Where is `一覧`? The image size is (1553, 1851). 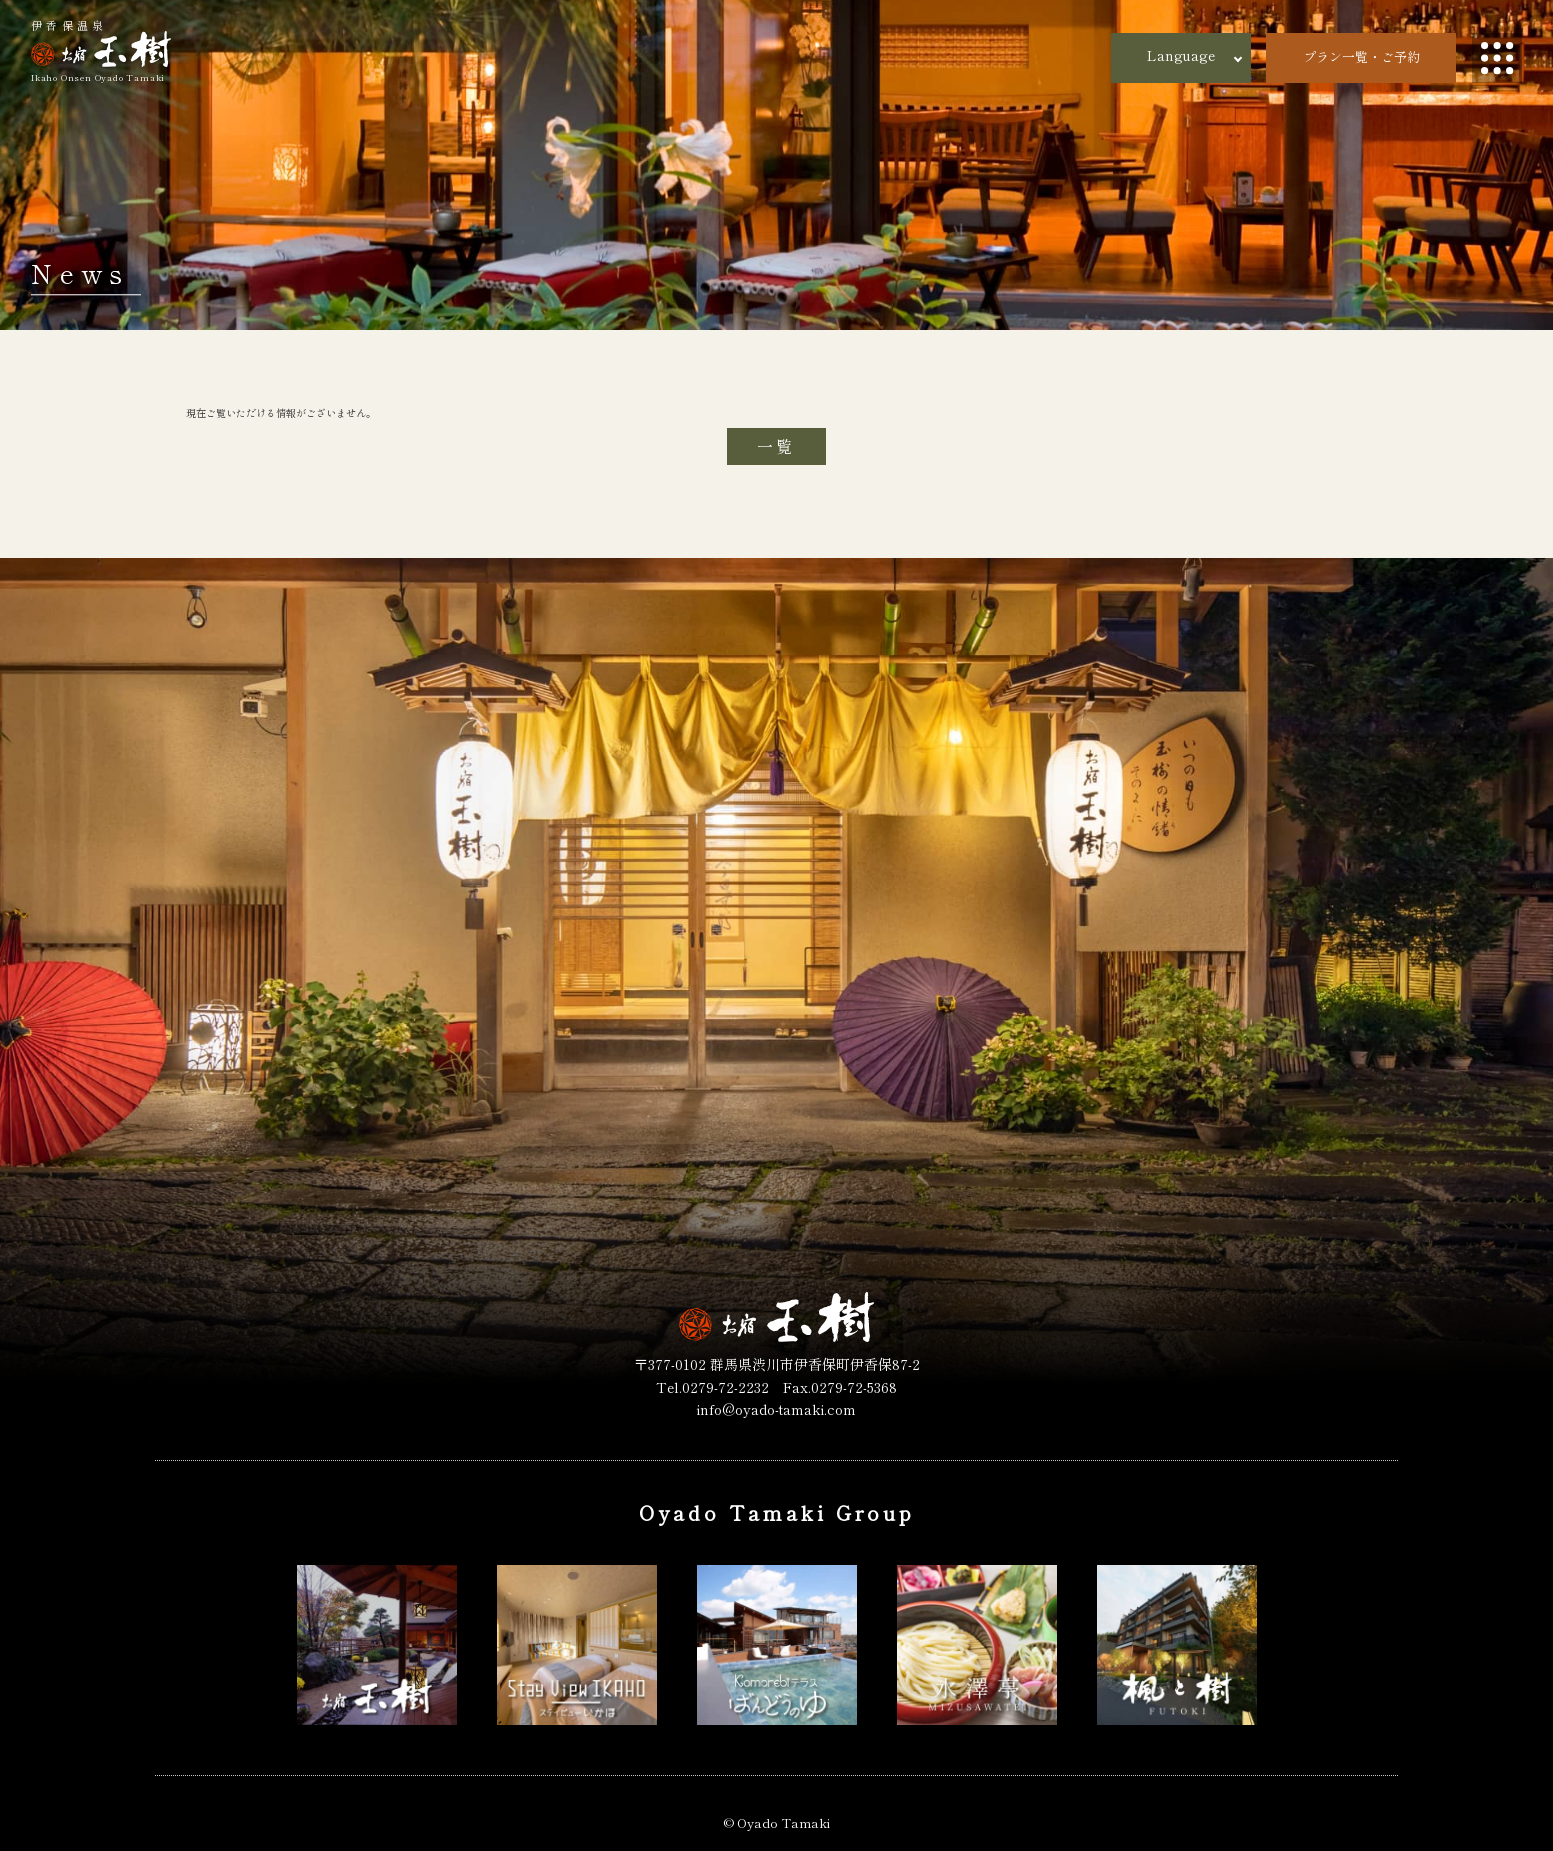 一覧 is located at coordinates (776, 446).